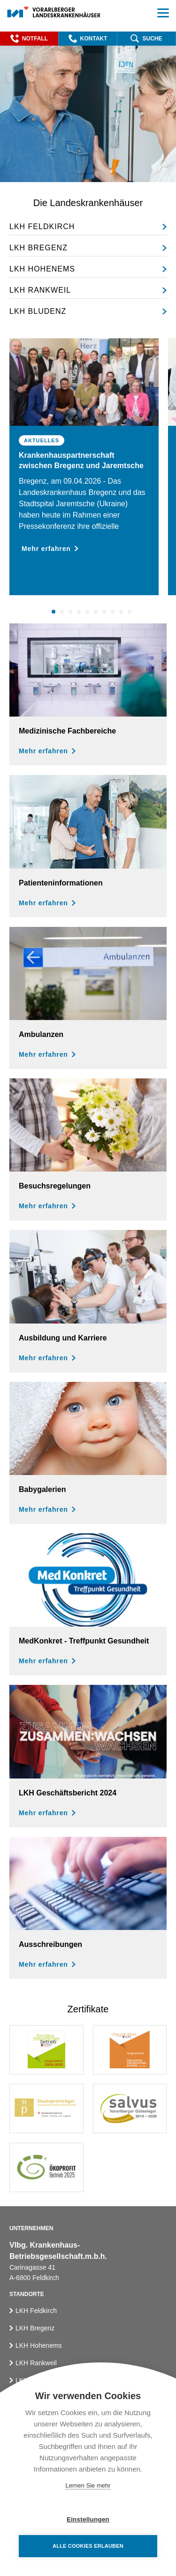  Describe the element at coordinates (38, 2345) in the screenshot. I see `LKH Hohenems` at that location.